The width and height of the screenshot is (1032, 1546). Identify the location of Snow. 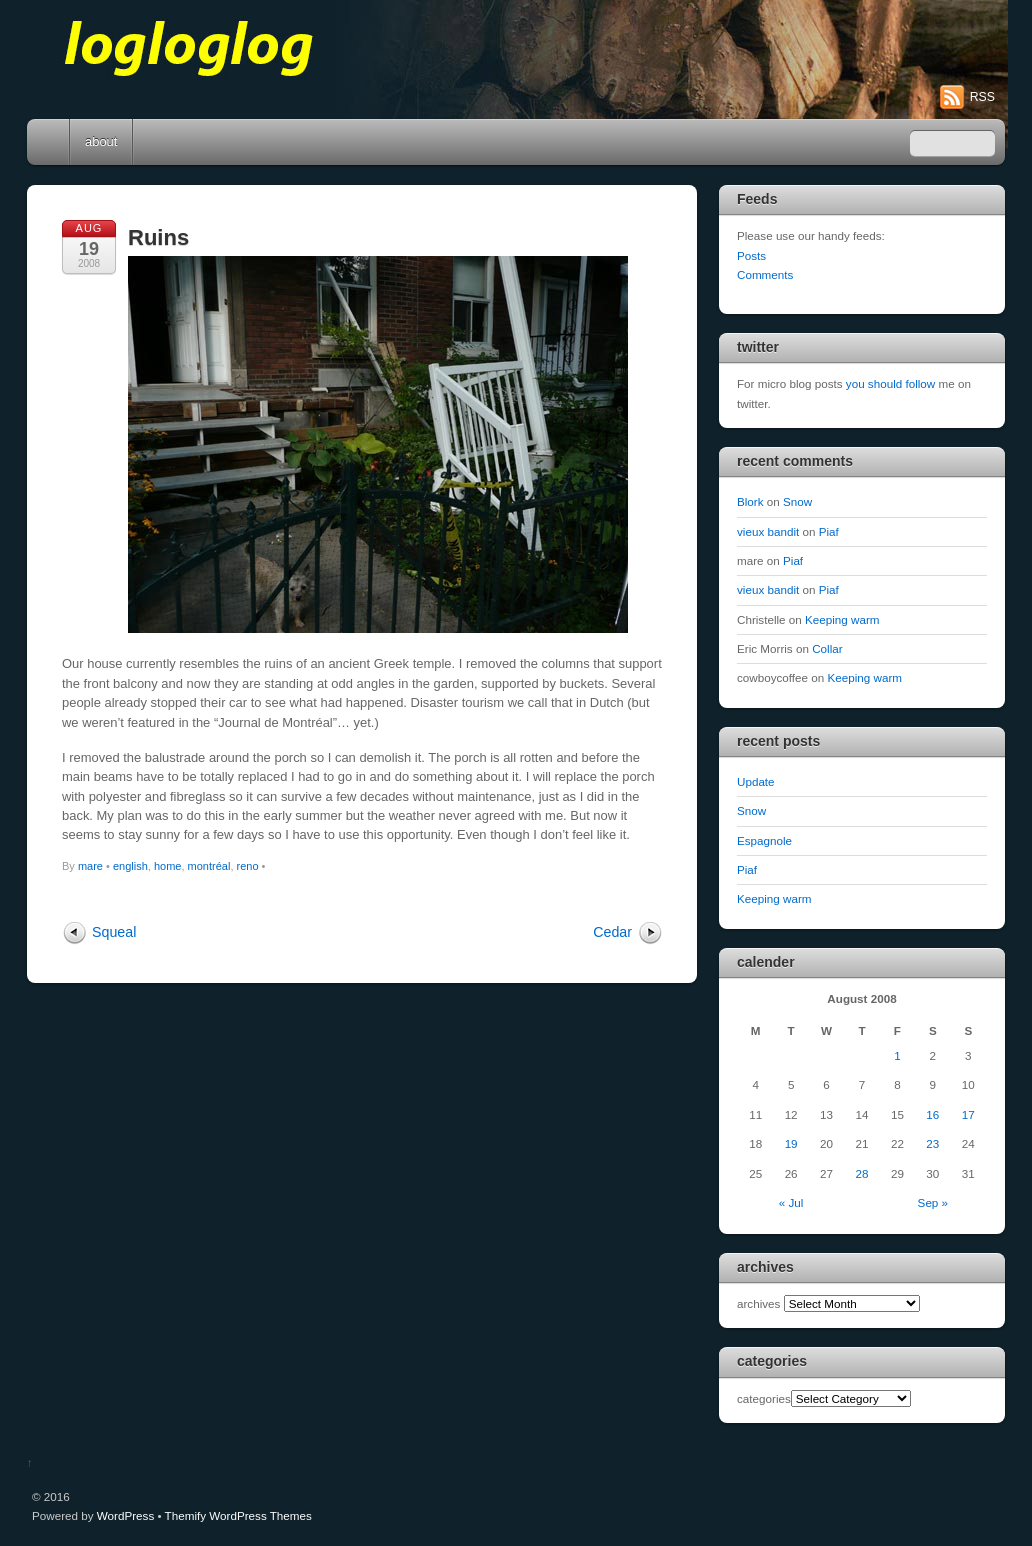
(797, 501).